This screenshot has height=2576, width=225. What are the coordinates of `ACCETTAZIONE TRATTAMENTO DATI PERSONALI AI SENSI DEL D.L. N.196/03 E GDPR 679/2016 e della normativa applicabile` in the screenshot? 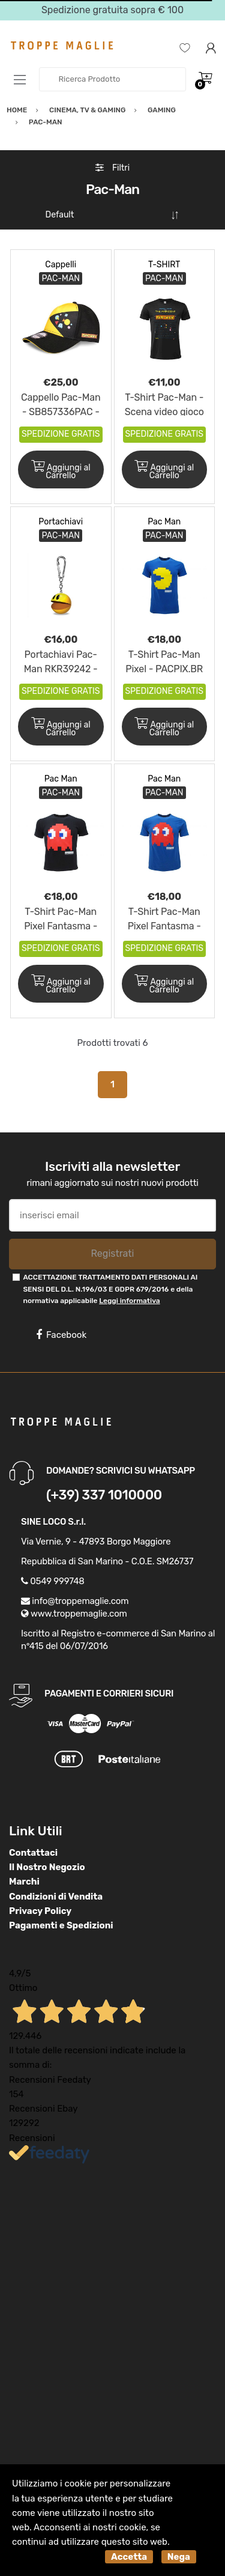 It's located at (110, 1289).